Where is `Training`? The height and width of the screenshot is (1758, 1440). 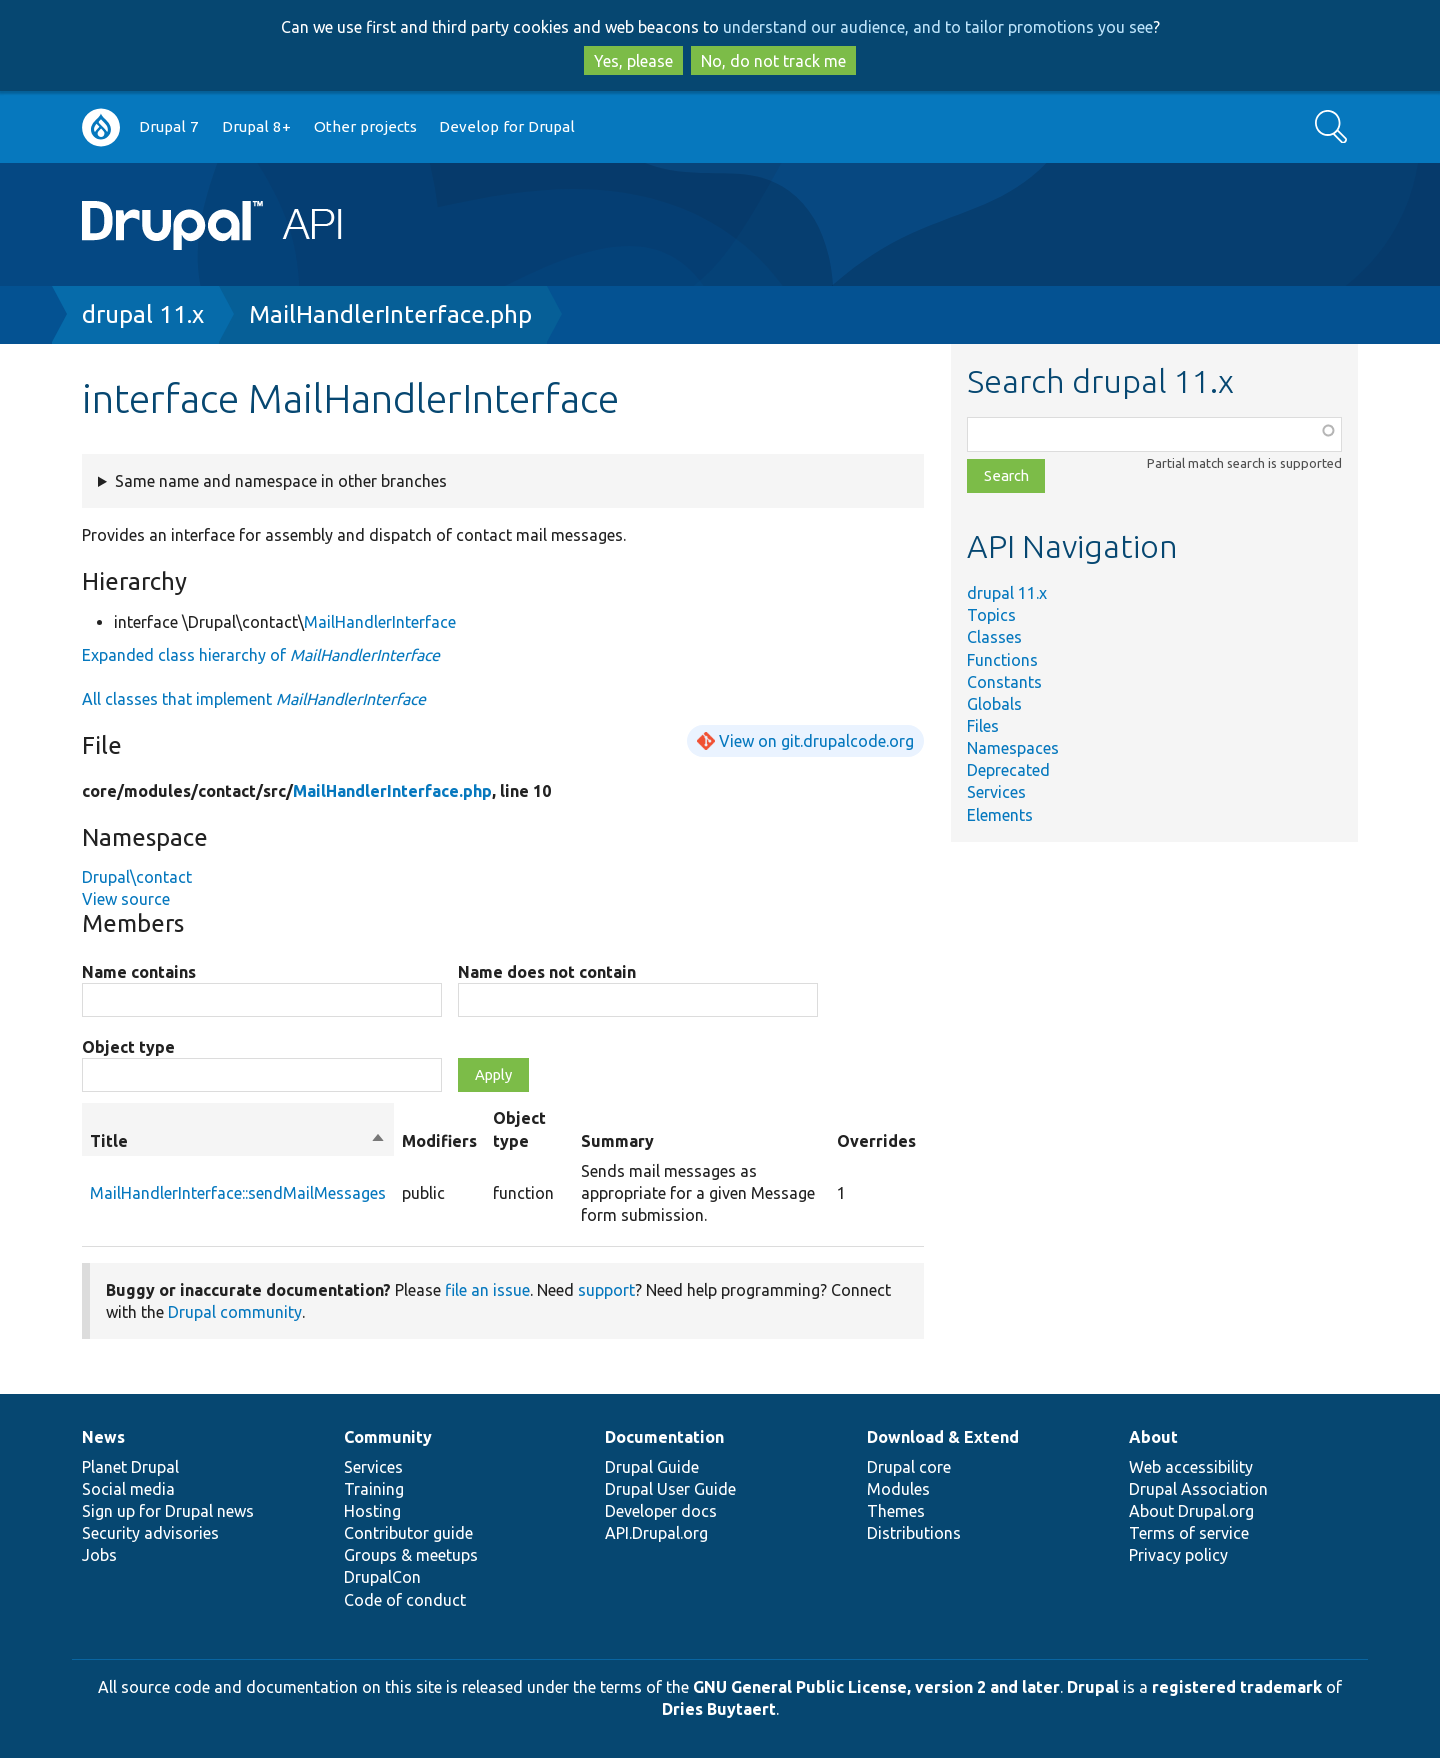 Training is located at coordinates (374, 1489).